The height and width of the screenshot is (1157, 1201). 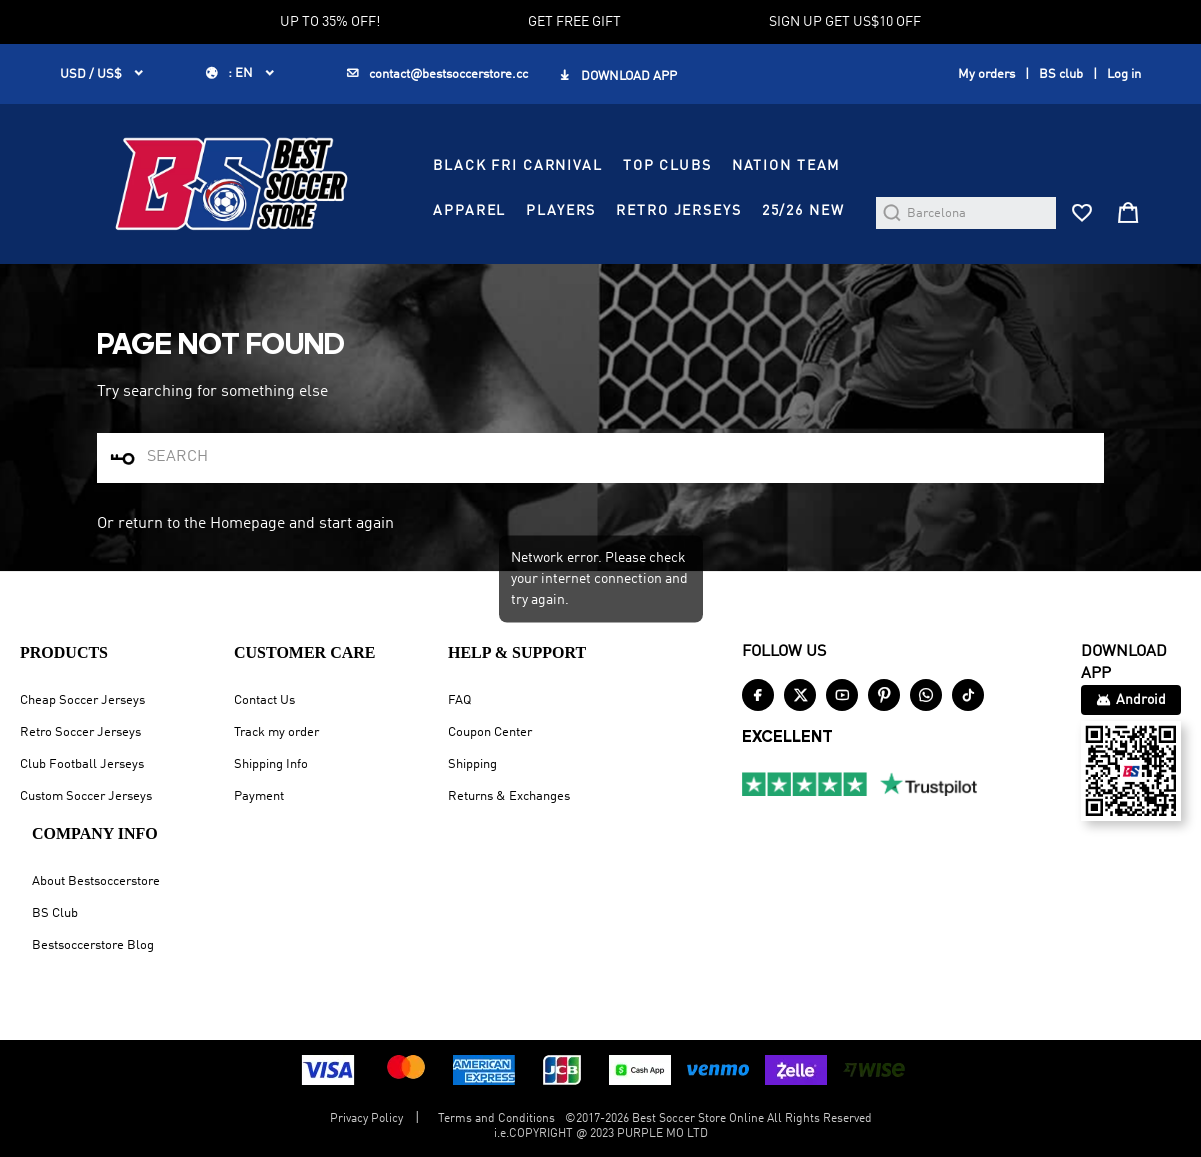 What do you see at coordinates (509, 796) in the screenshot?
I see `Returns & Exchanges` at bounding box center [509, 796].